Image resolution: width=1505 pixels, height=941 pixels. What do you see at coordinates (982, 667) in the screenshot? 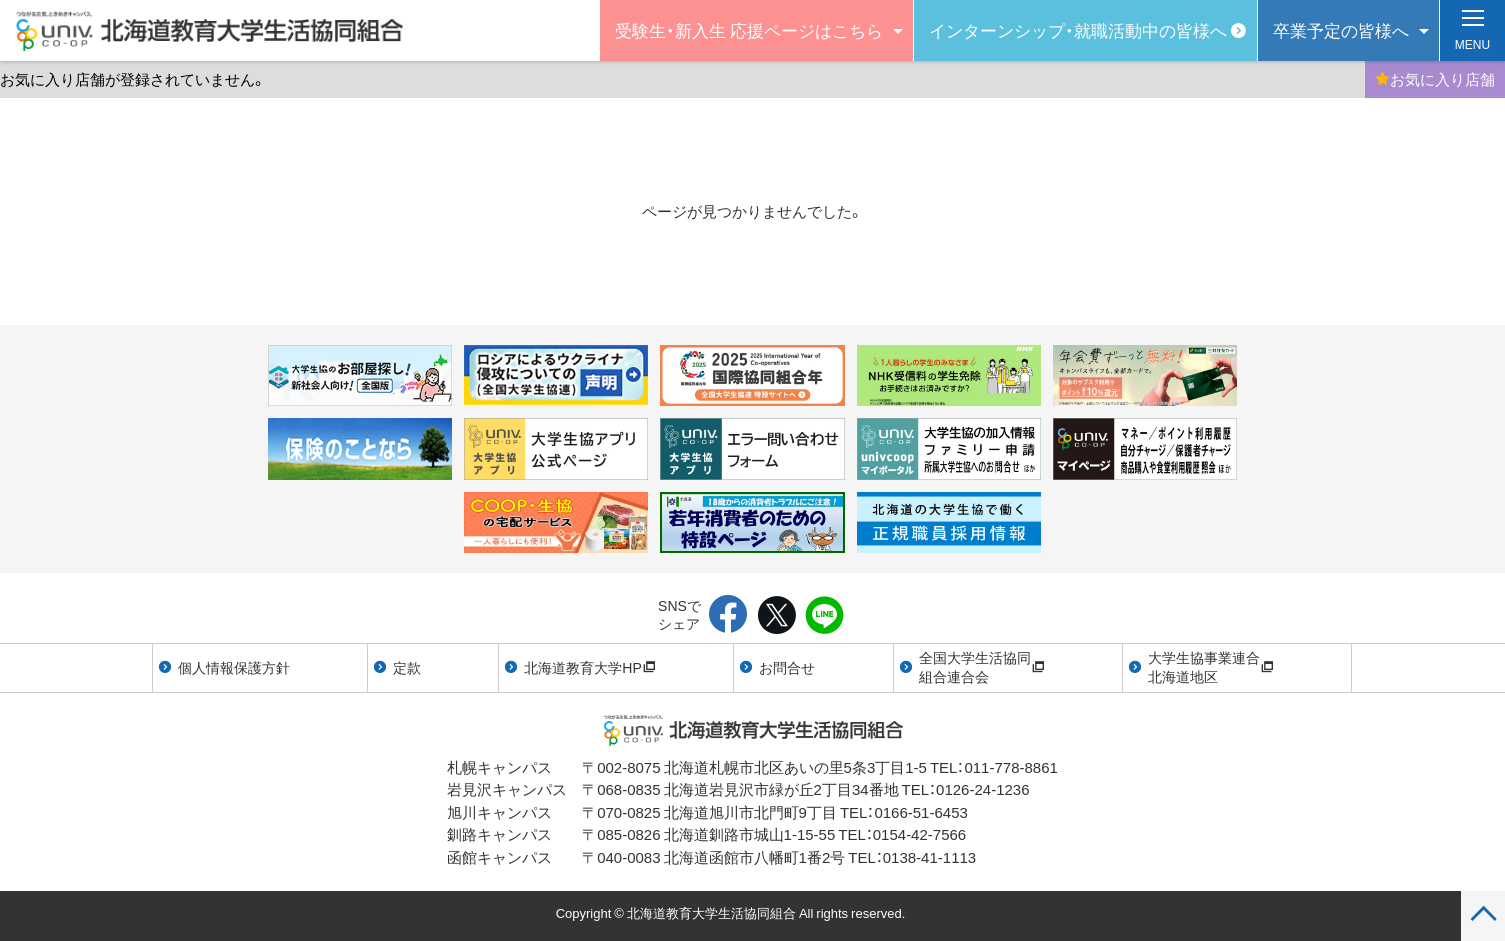
I see `全国大学生活協同組合連合会` at bounding box center [982, 667].